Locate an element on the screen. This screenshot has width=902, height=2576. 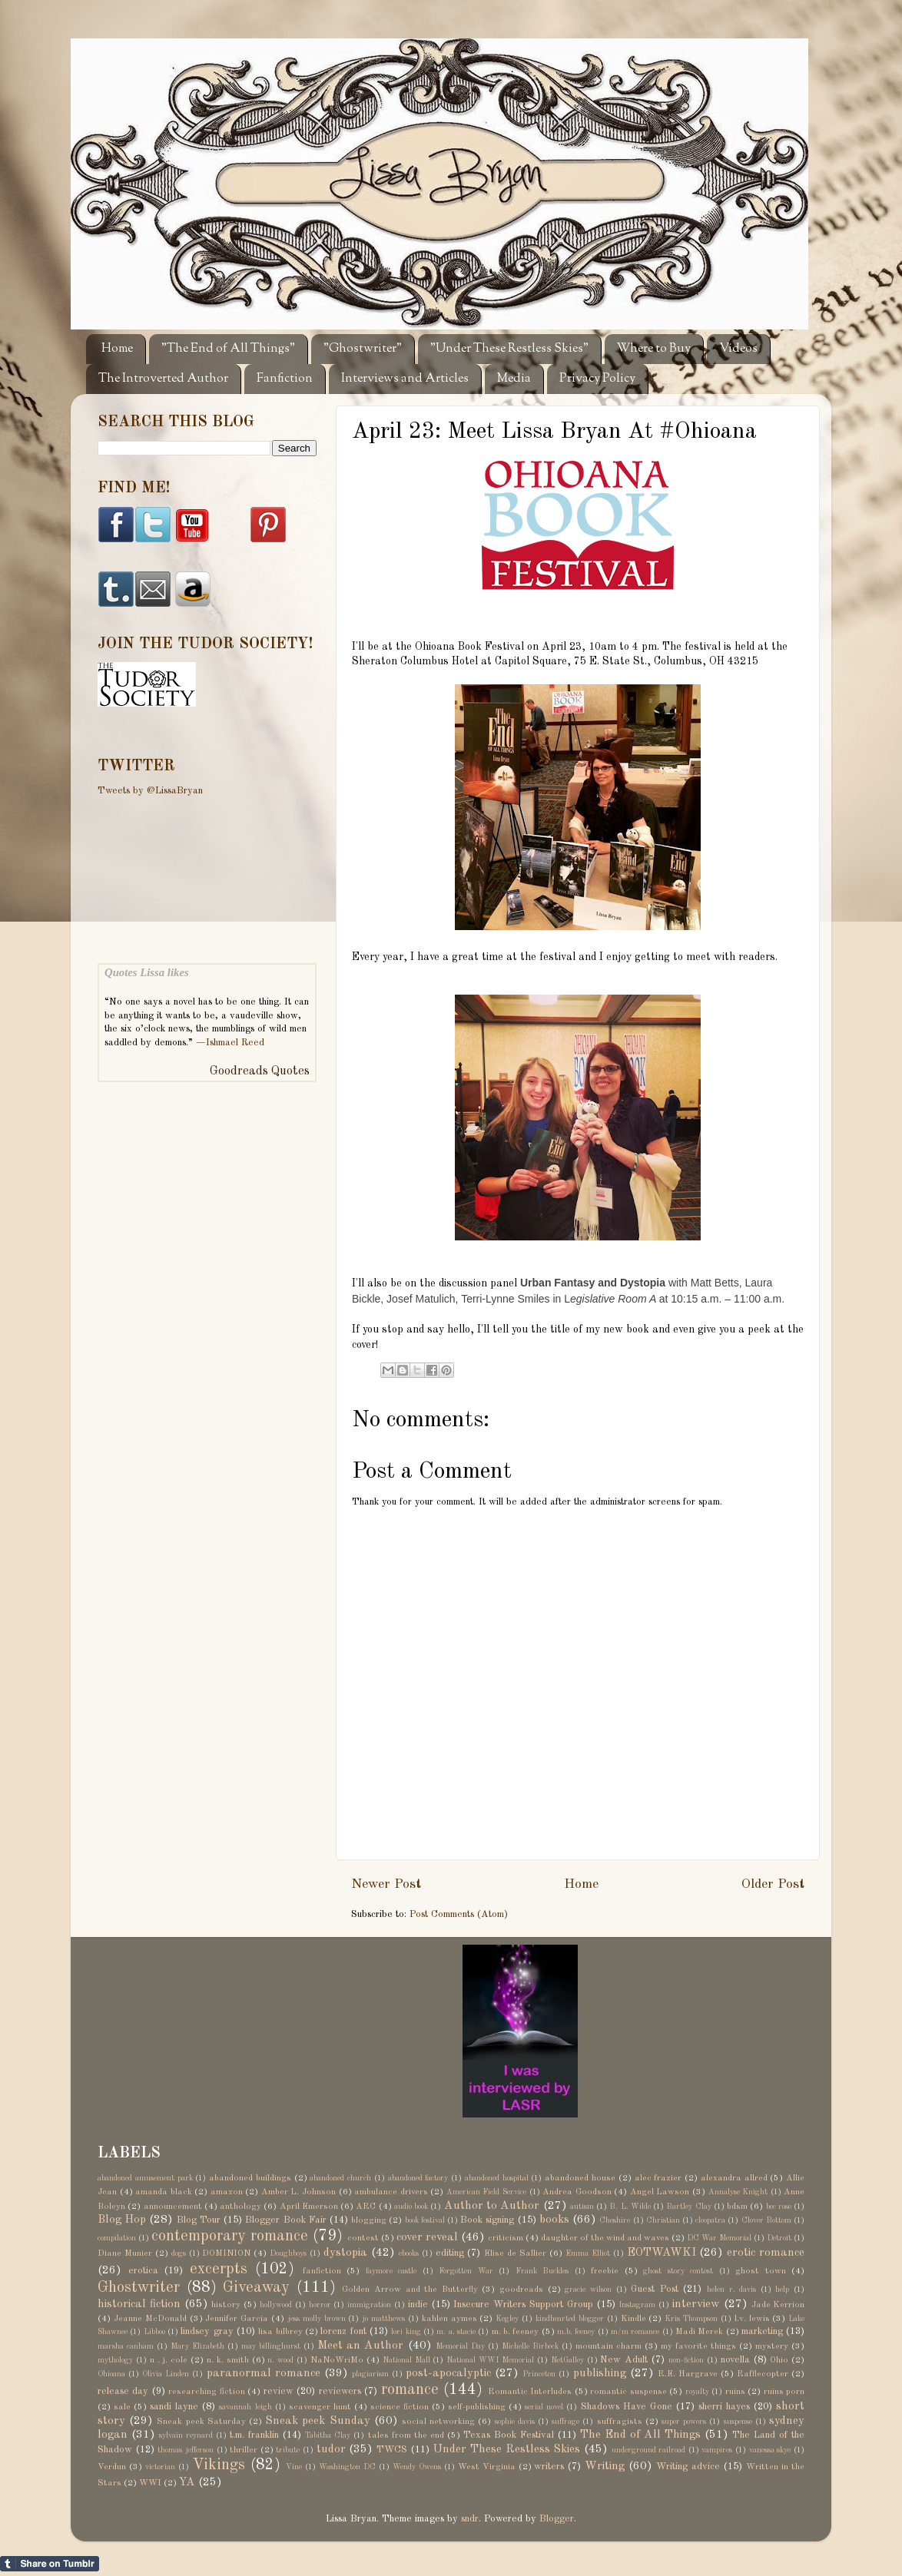
Memorial Day is located at coordinates (460, 2346).